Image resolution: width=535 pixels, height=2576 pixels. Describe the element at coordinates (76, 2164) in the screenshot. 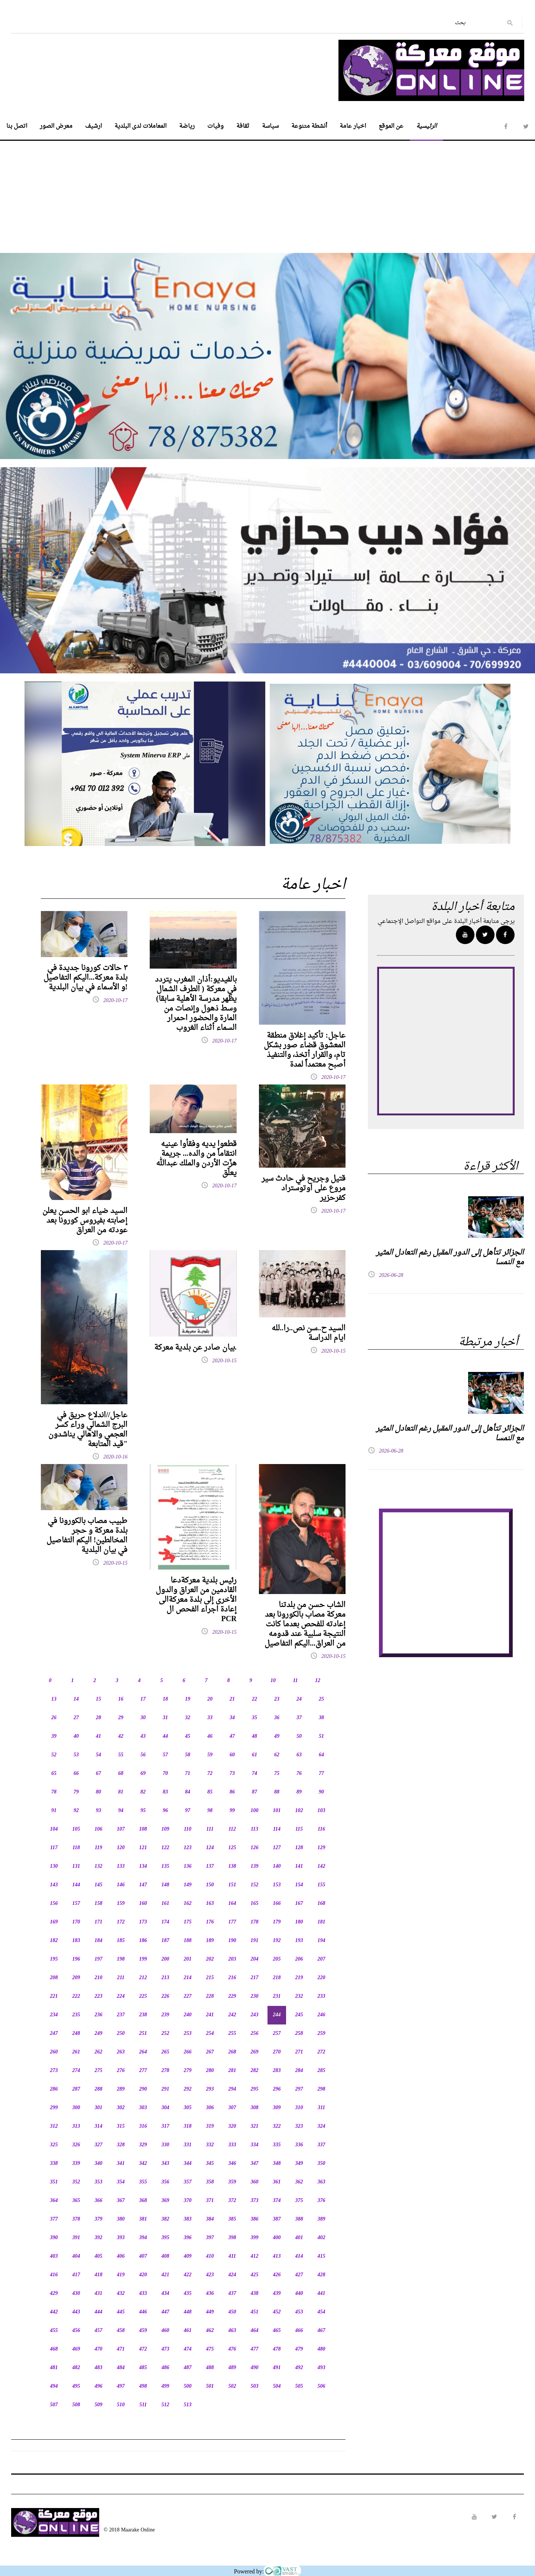

I see `339` at that location.